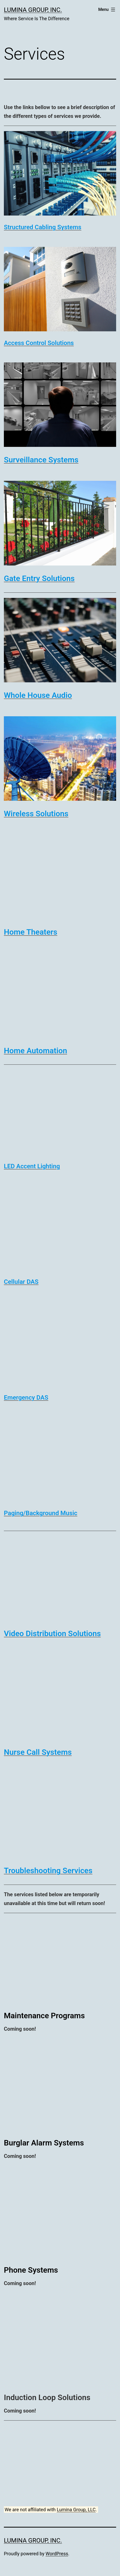 The image size is (120, 2576). What do you see at coordinates (33, 9) in the screenshot?
I see `Lumina Group, Inc.` at bounding box center [33, 9].